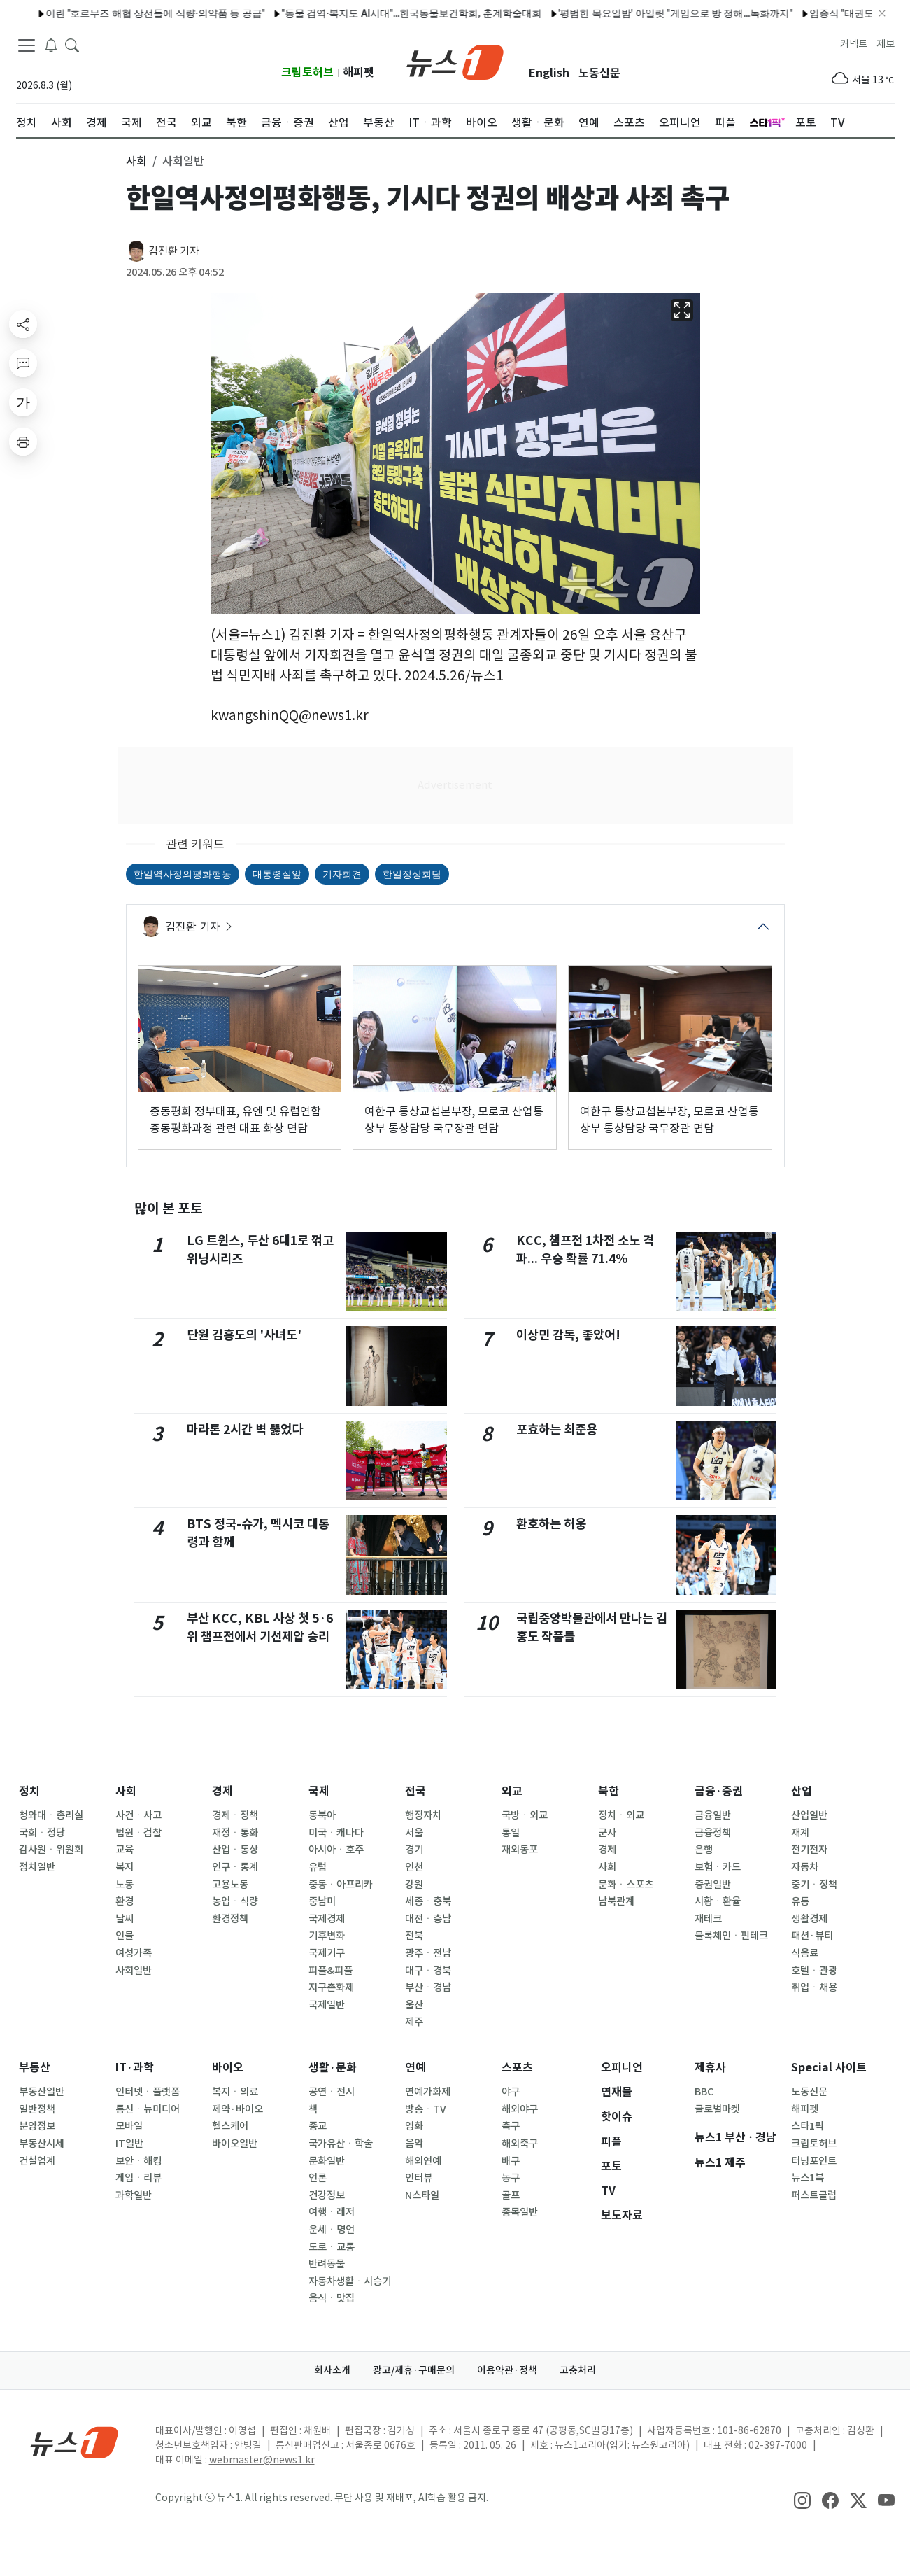 Image resolution: width=910 pixels, height=2576 pixels. What do you see at coordinates (549, 73) in the screenshot?
I see `English` at bounding box center [549, 73].